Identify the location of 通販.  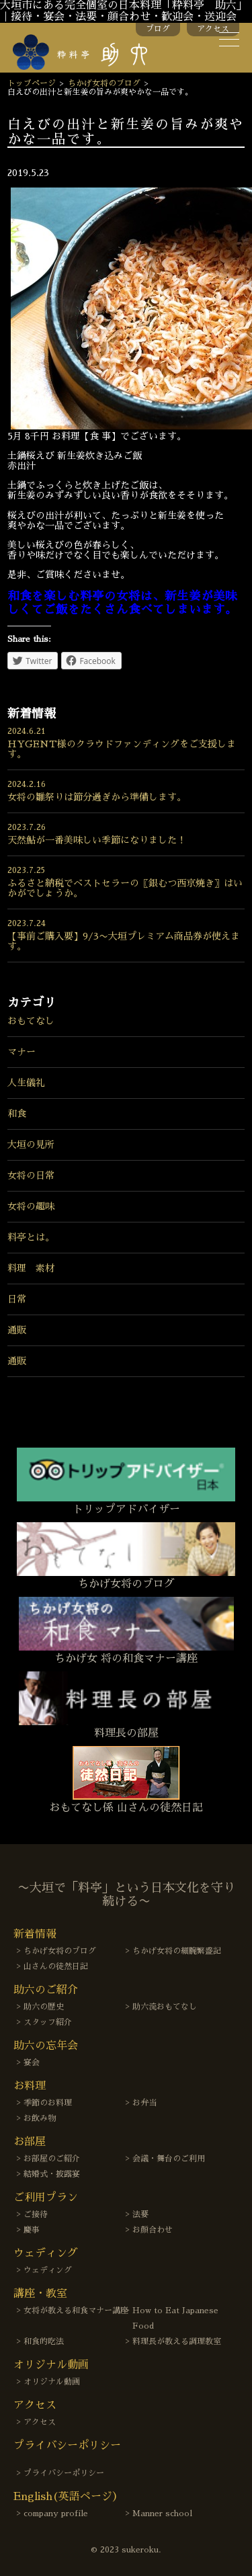
(16, 1330).